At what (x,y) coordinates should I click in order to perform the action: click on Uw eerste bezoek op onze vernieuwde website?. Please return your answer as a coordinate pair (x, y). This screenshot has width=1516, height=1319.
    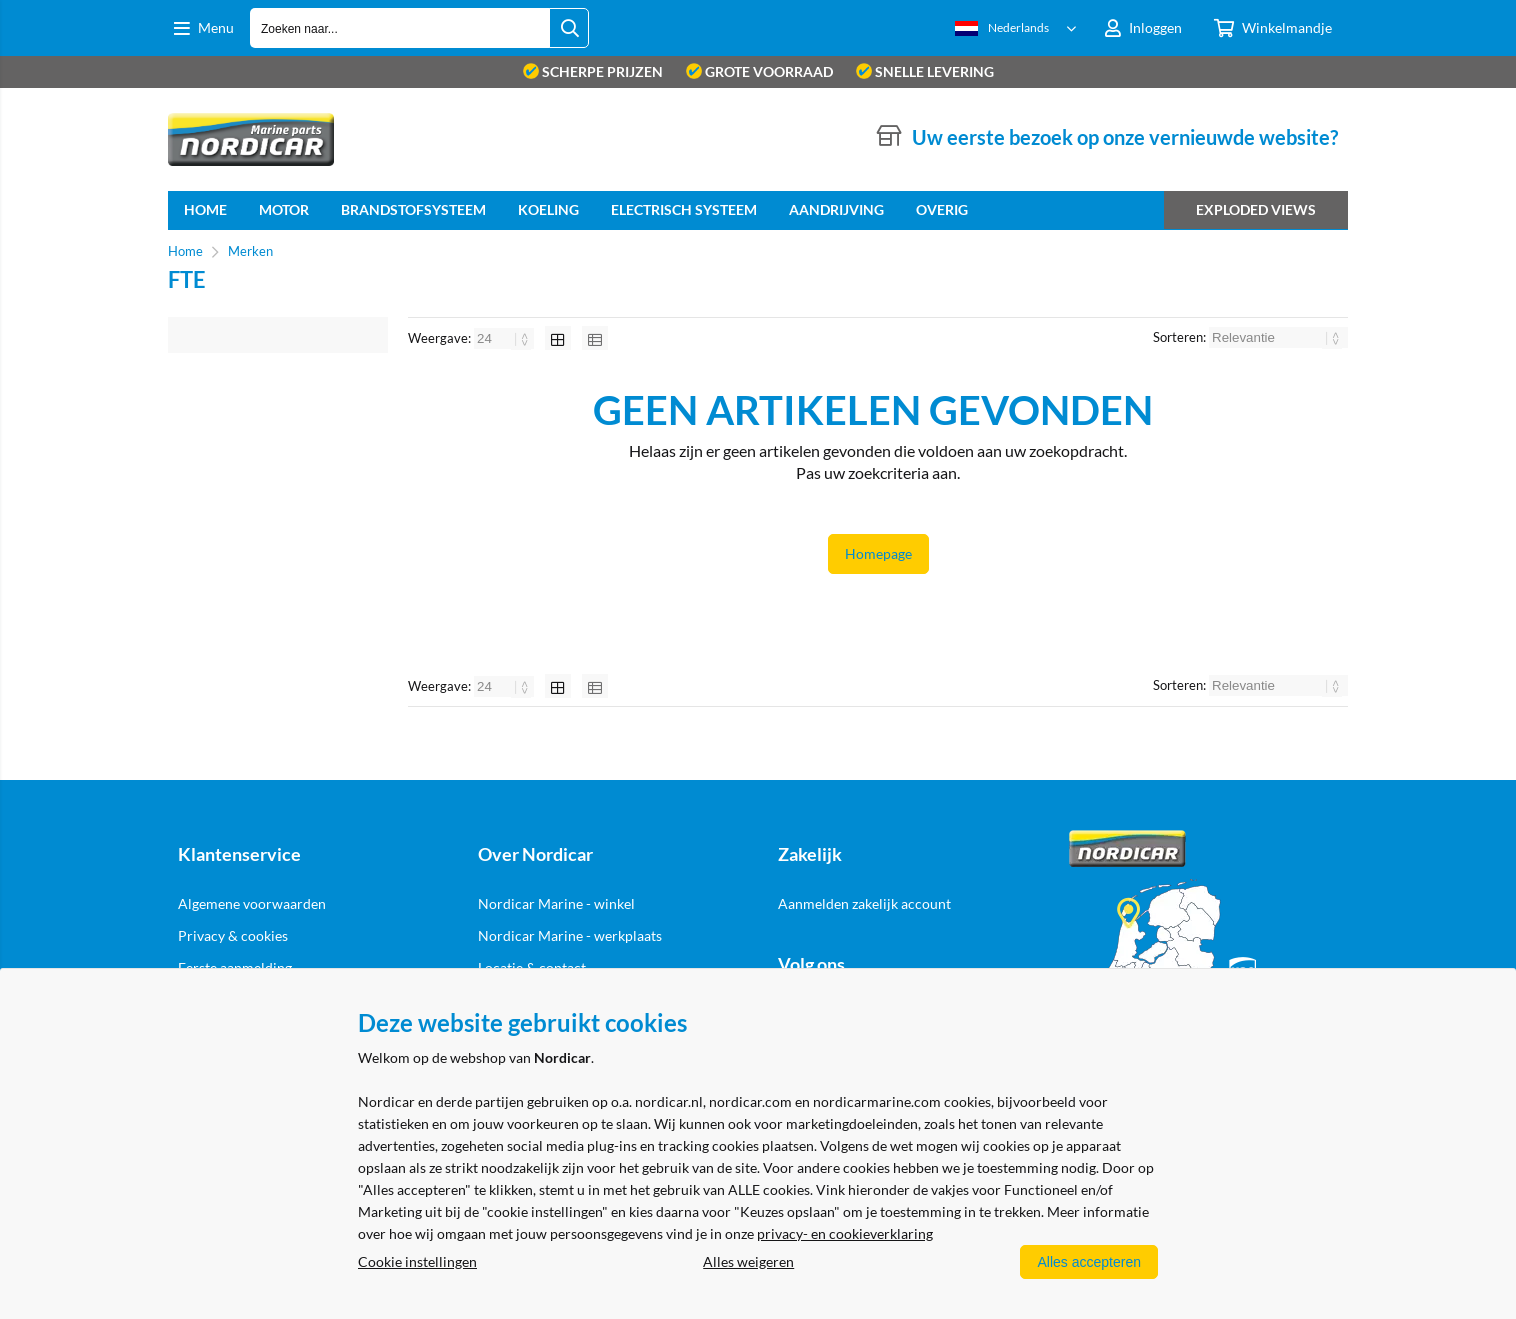
    Looking at the image, I should click on (1125, 137).